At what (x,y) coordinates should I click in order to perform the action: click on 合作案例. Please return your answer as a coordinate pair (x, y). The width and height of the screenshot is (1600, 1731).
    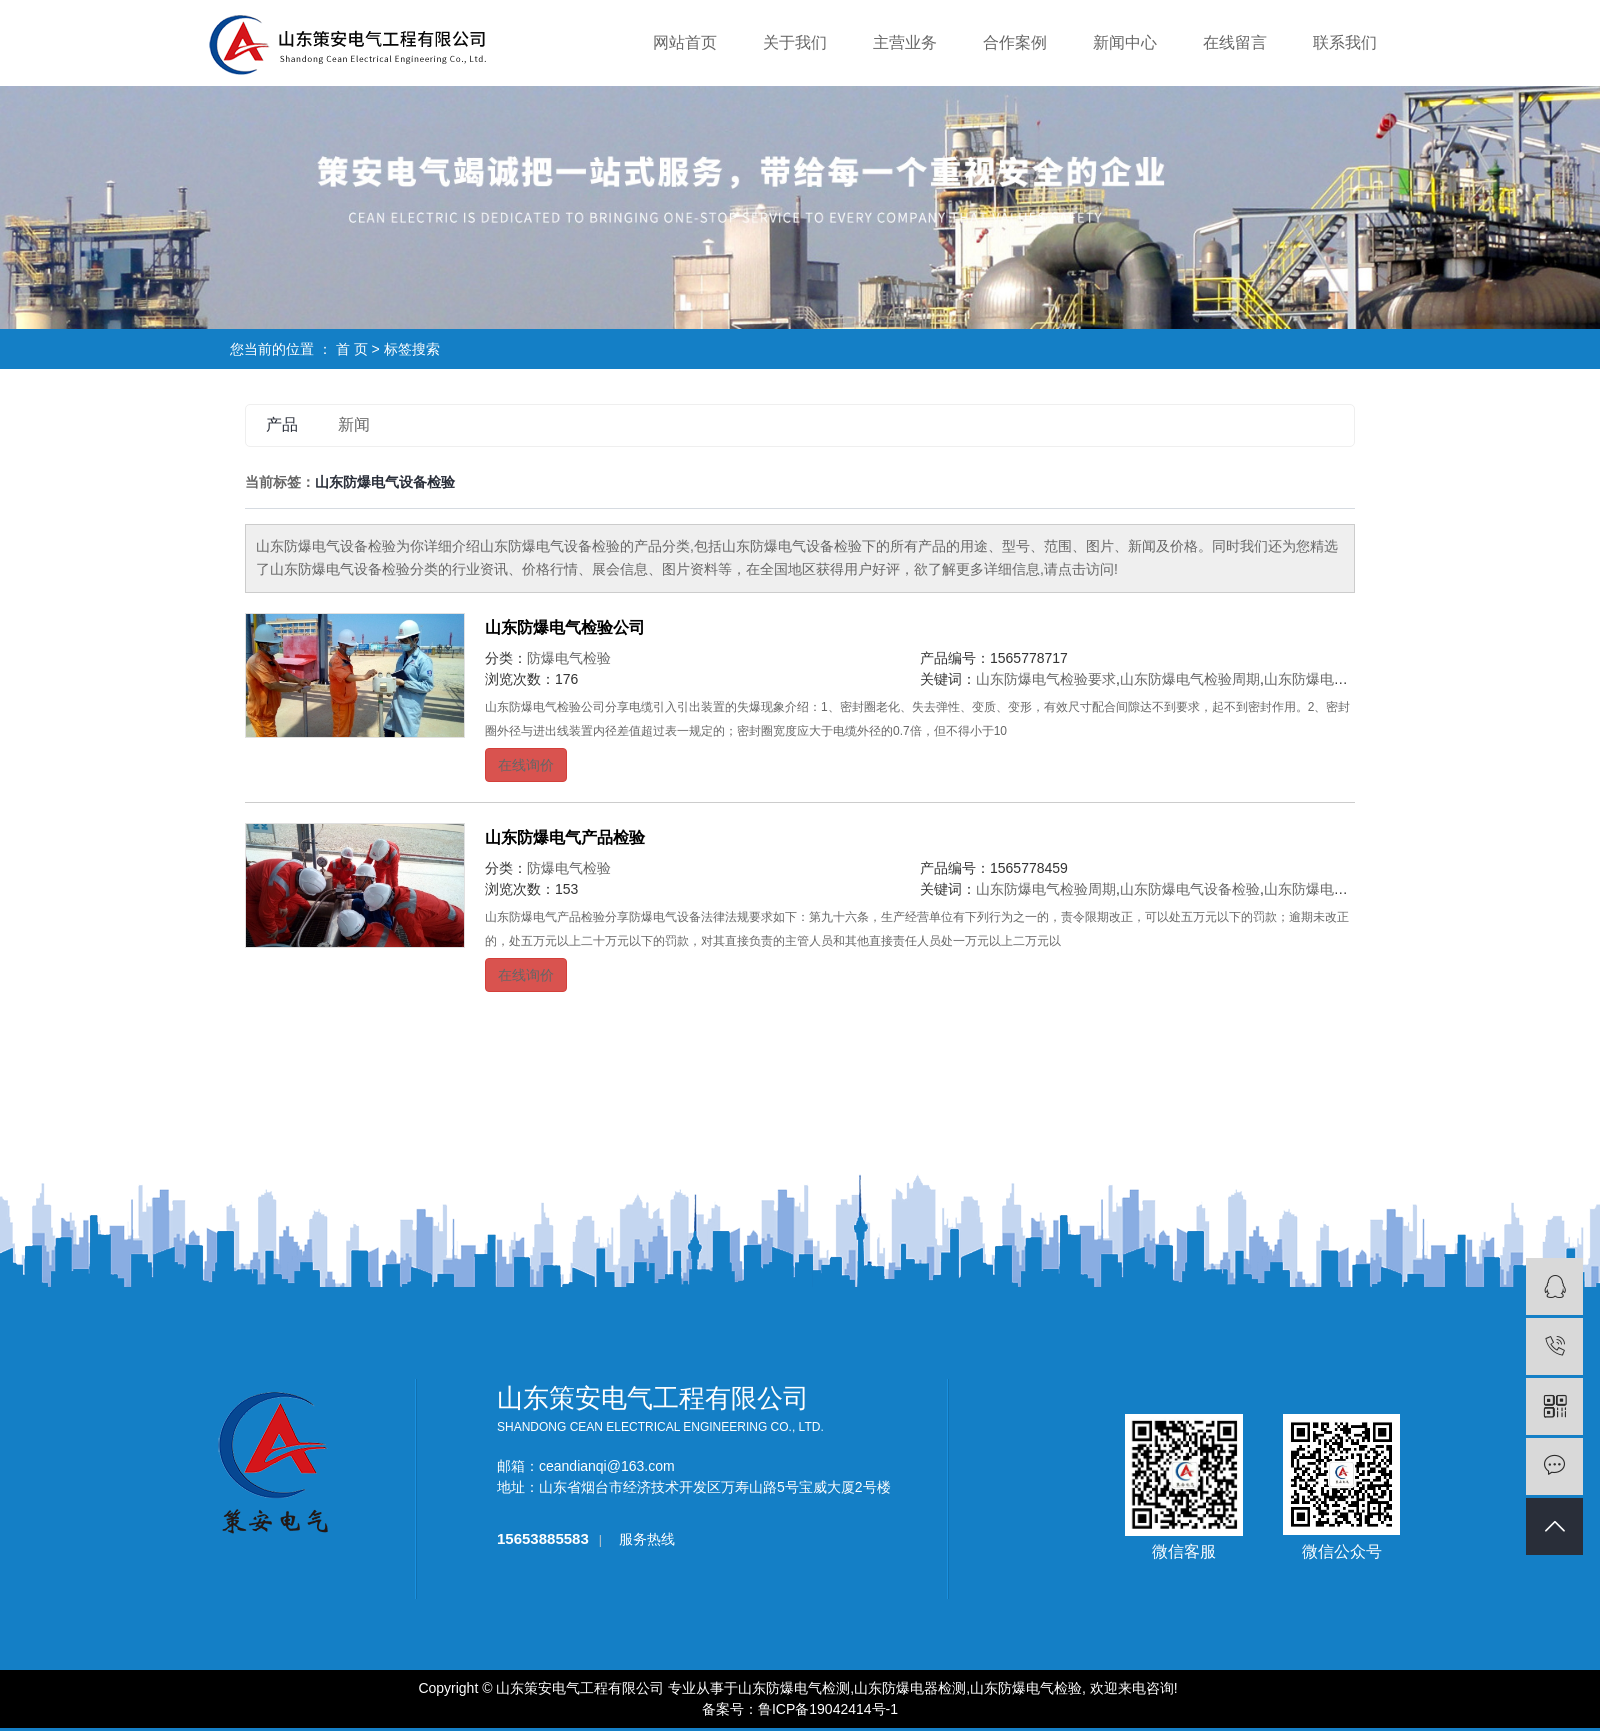
    Looking at the image, I should click on (1015, 42).